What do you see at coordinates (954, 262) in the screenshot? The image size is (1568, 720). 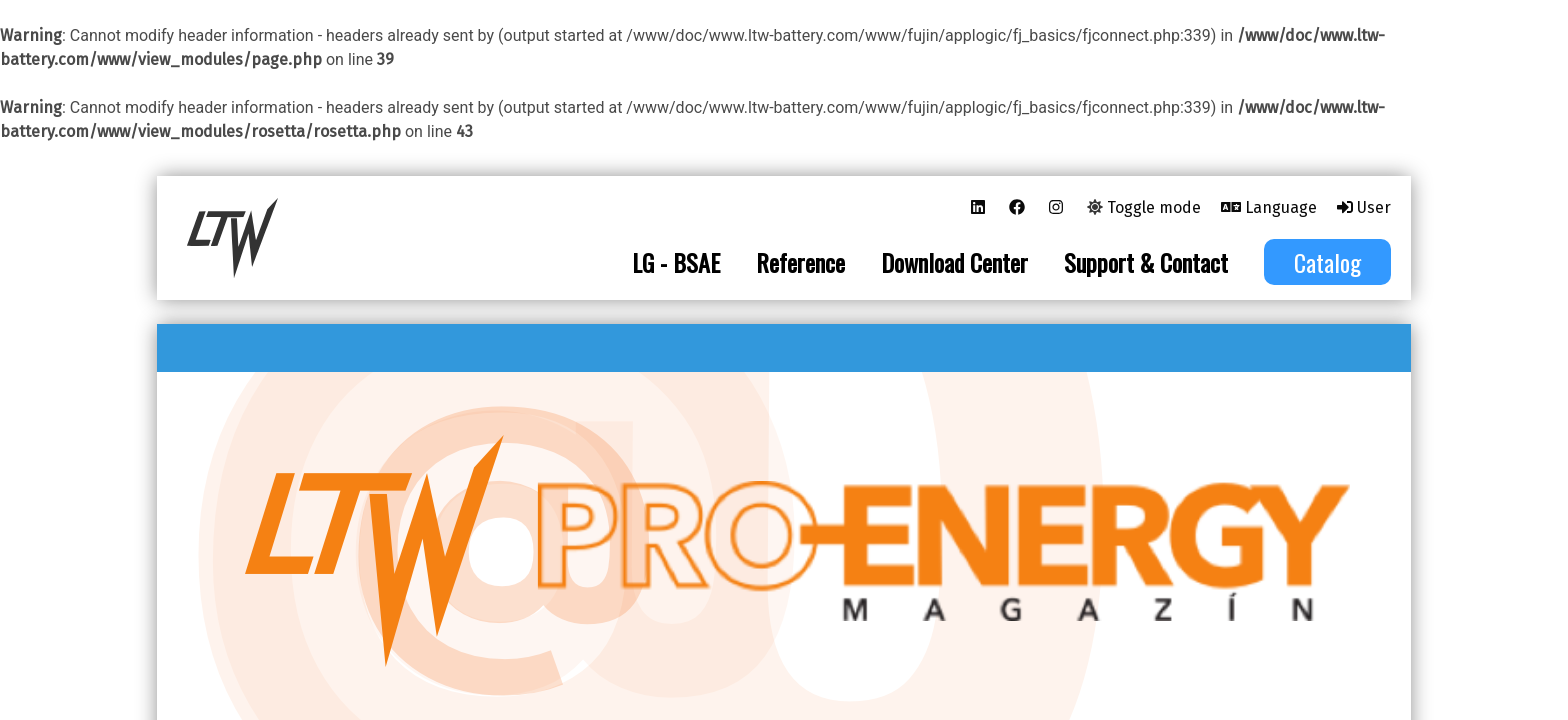 I see `Download Center` at bounding box center [954, 262].